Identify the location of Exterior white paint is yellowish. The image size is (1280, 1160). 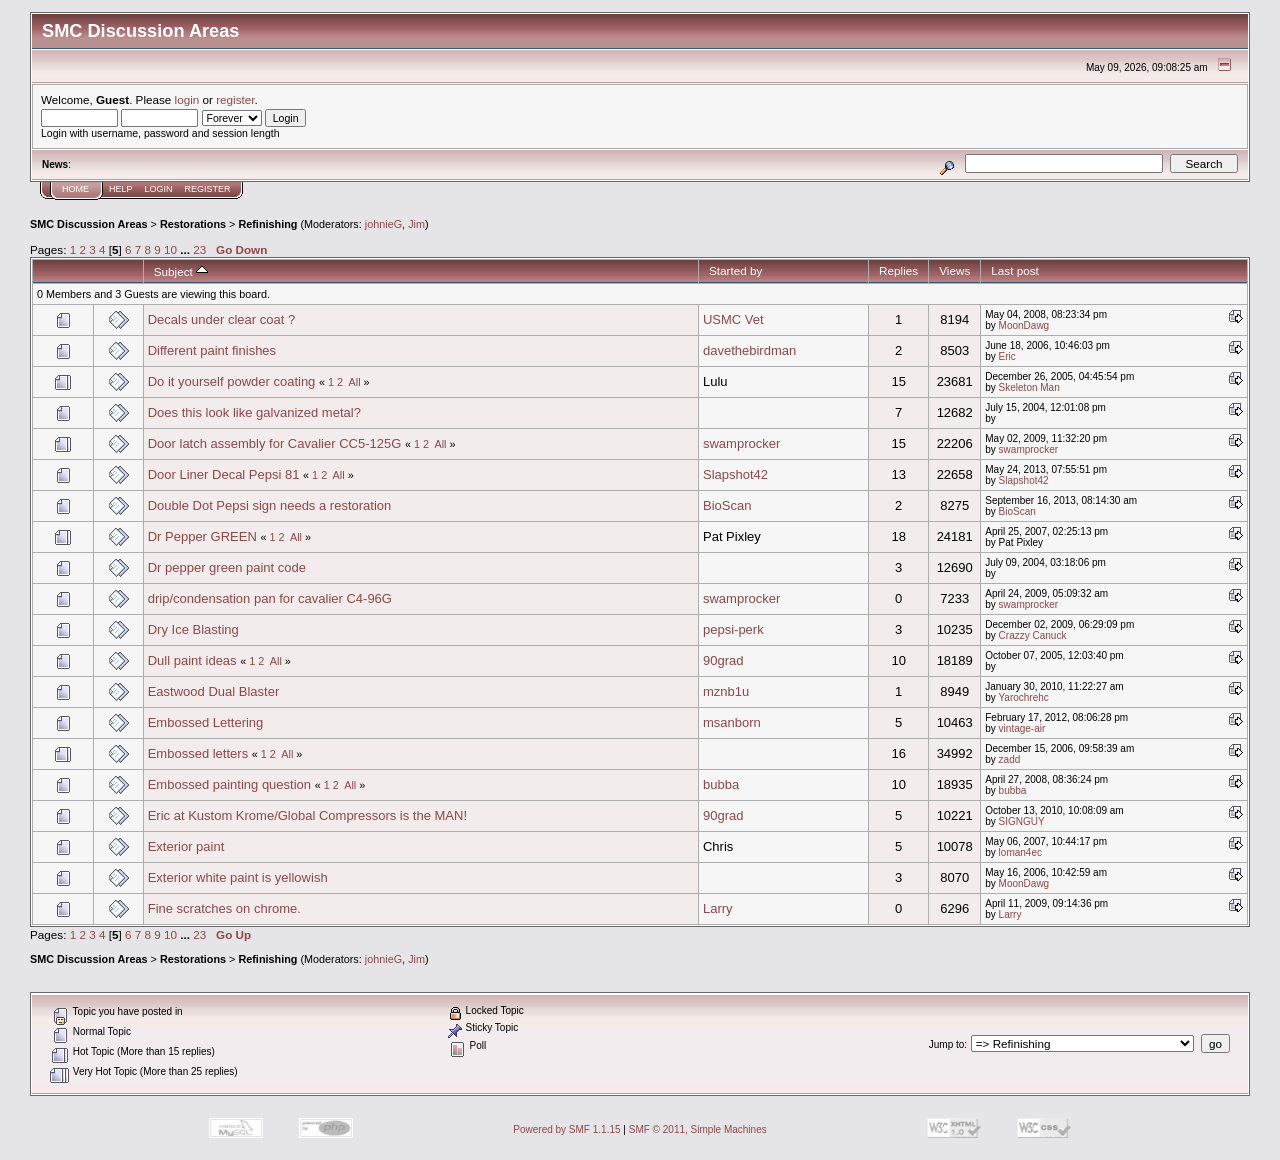
(238, 877).